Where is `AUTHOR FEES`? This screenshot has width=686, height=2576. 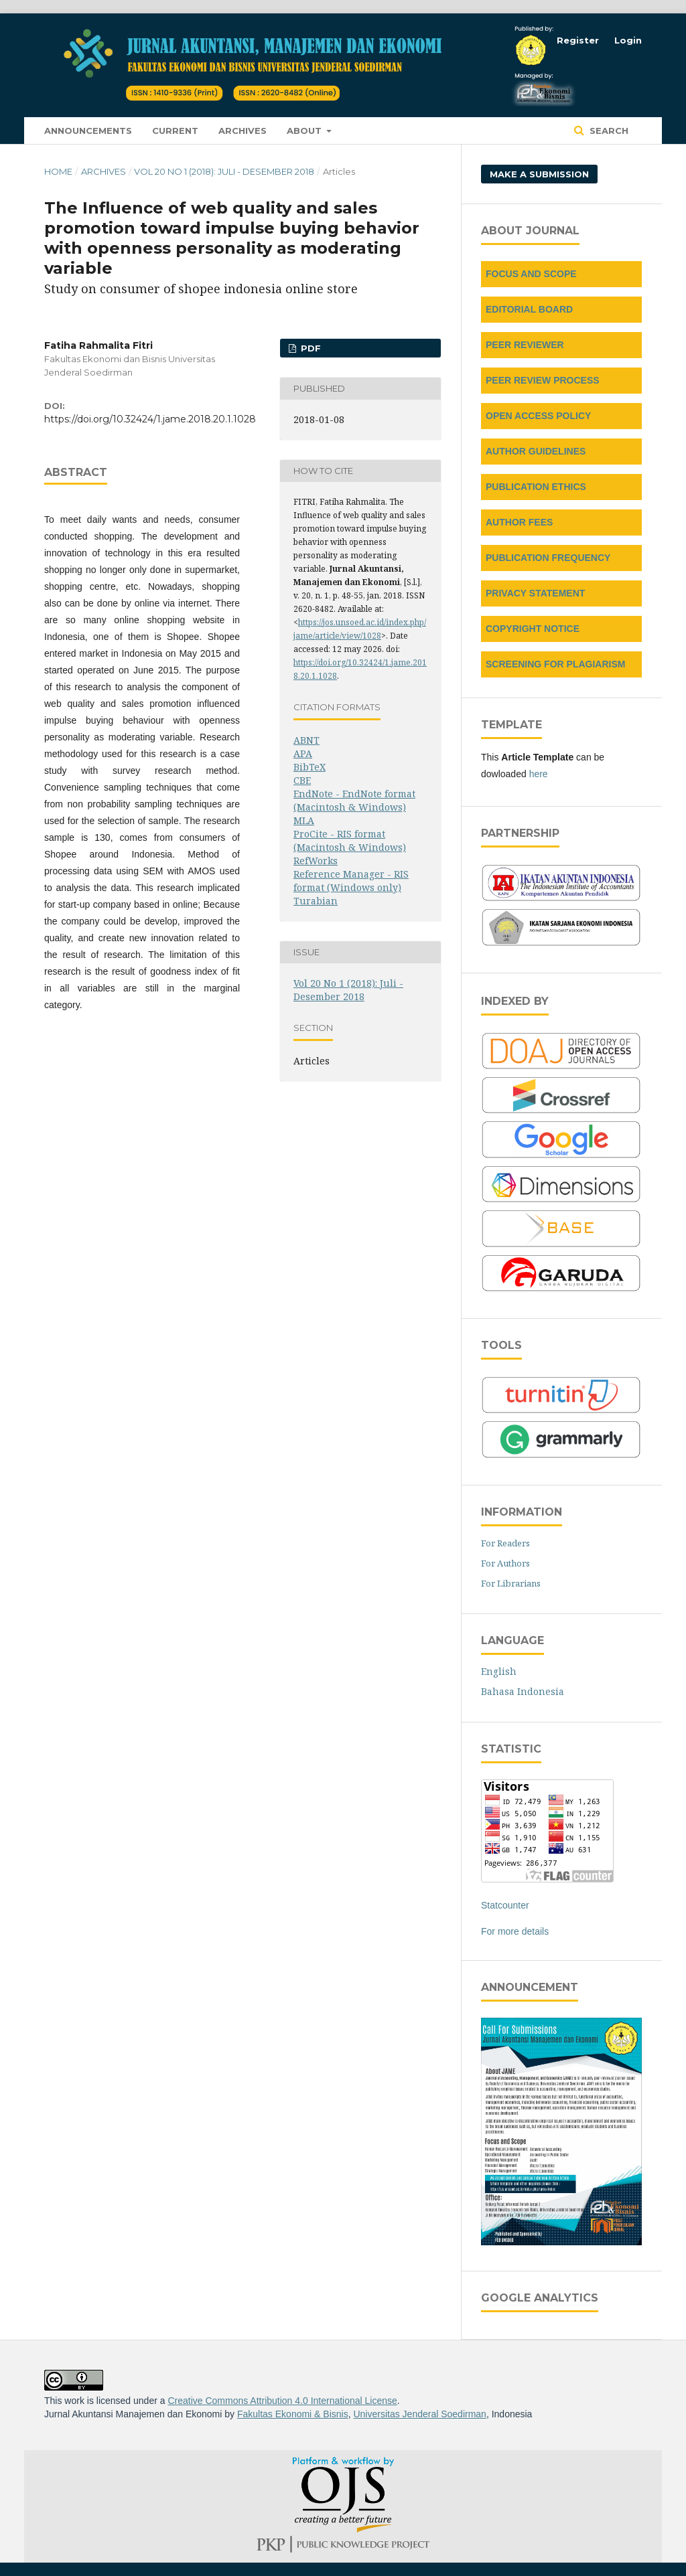 AUTHOR FEES is located at coordinates (519, 522).